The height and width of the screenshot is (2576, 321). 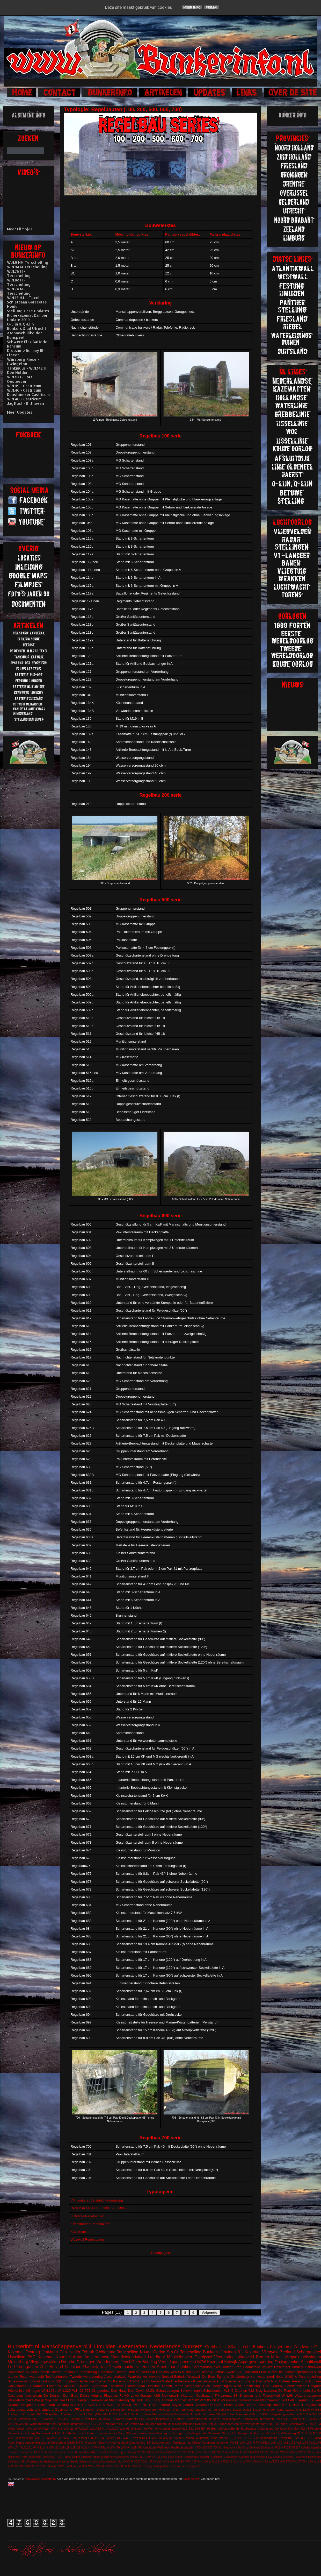 I want to click on W.N.1, so click(x=234, y=2442).